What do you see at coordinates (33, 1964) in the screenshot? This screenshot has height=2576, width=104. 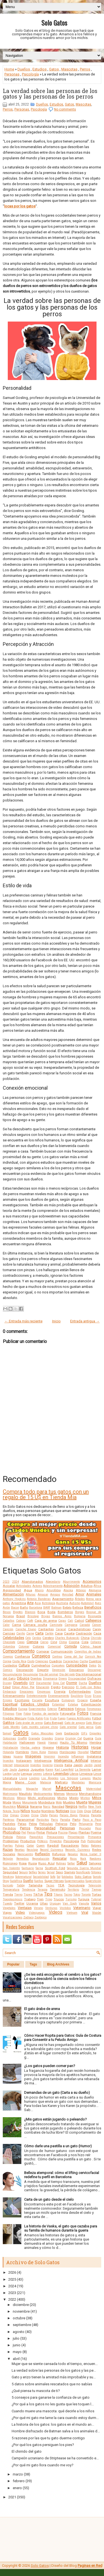 I see `Tags` at bounding box center [33, 1964].